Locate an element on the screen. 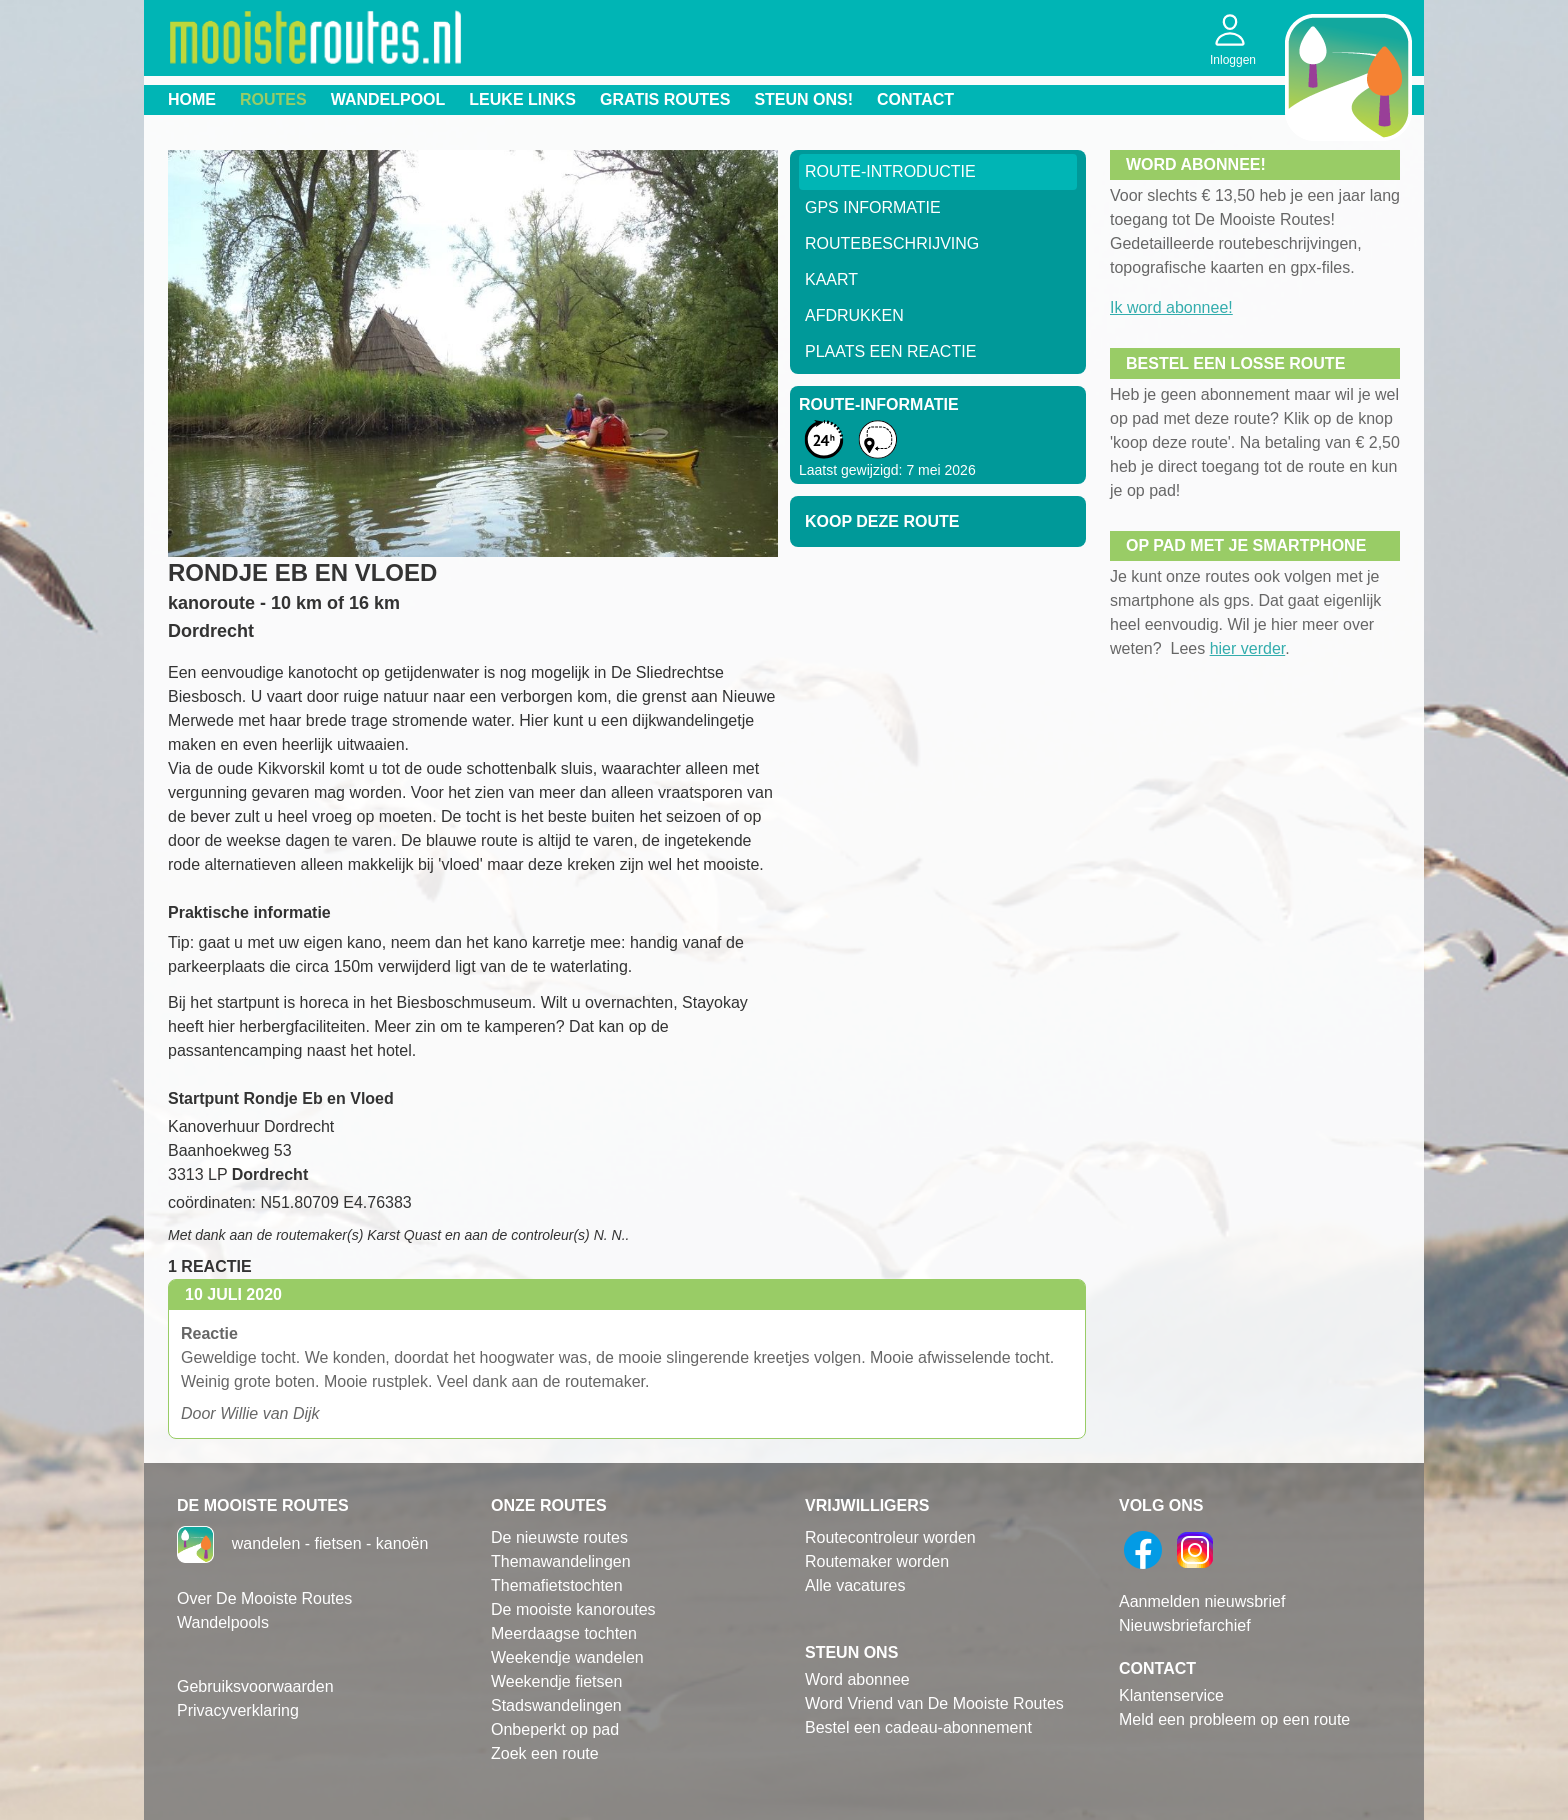 Image resolution: width=1568 pixels, height=1820 pixels. Steun ons! is located at coordinates (803, 99).